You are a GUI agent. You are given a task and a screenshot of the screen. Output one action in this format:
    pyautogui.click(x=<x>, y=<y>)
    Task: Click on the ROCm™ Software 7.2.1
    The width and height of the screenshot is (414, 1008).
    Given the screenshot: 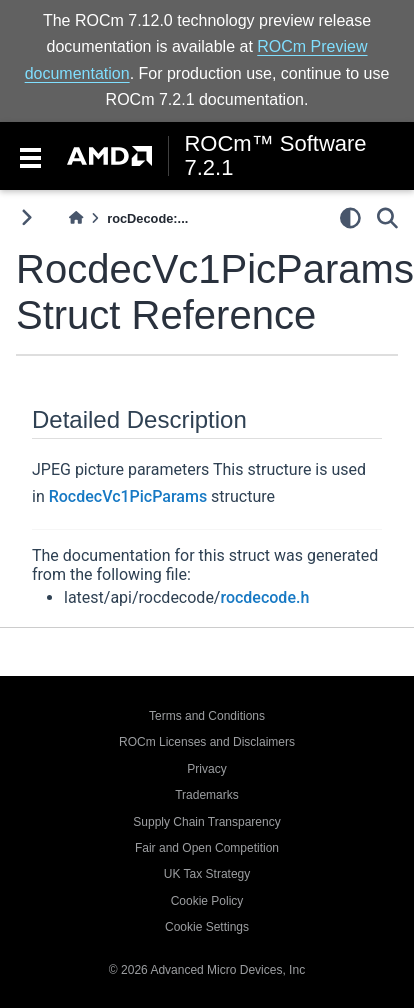 What is the action you would take?
    pyautogui.click(x=275, y=156)
    